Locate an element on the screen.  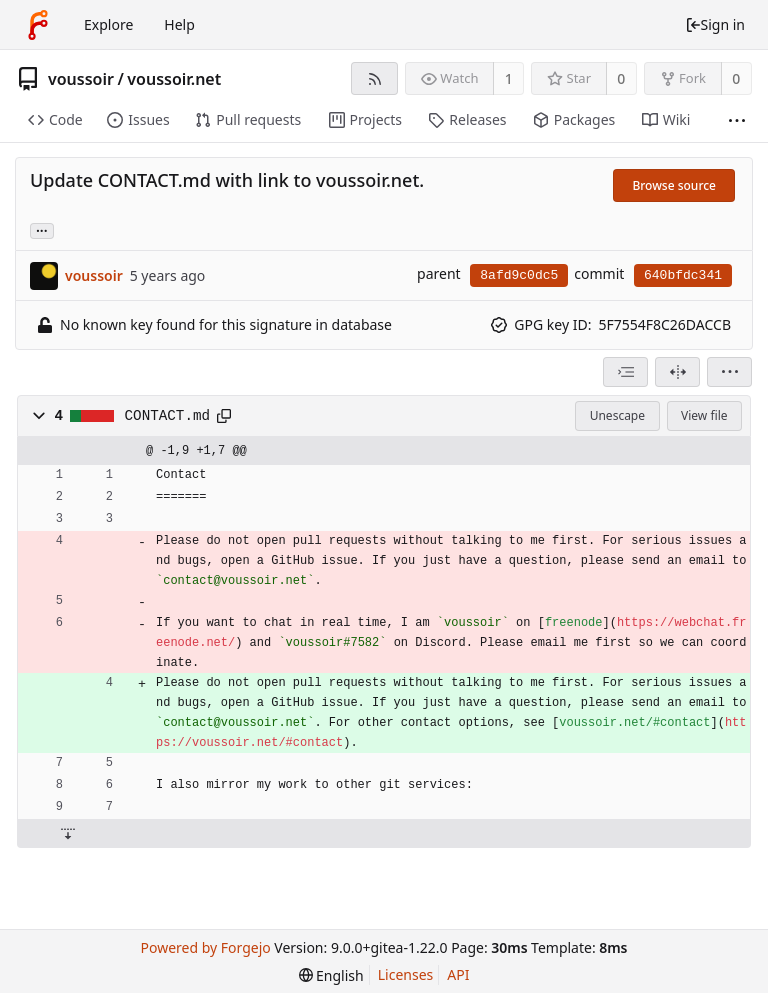
[combobox] is located at coordinates (625, 372).